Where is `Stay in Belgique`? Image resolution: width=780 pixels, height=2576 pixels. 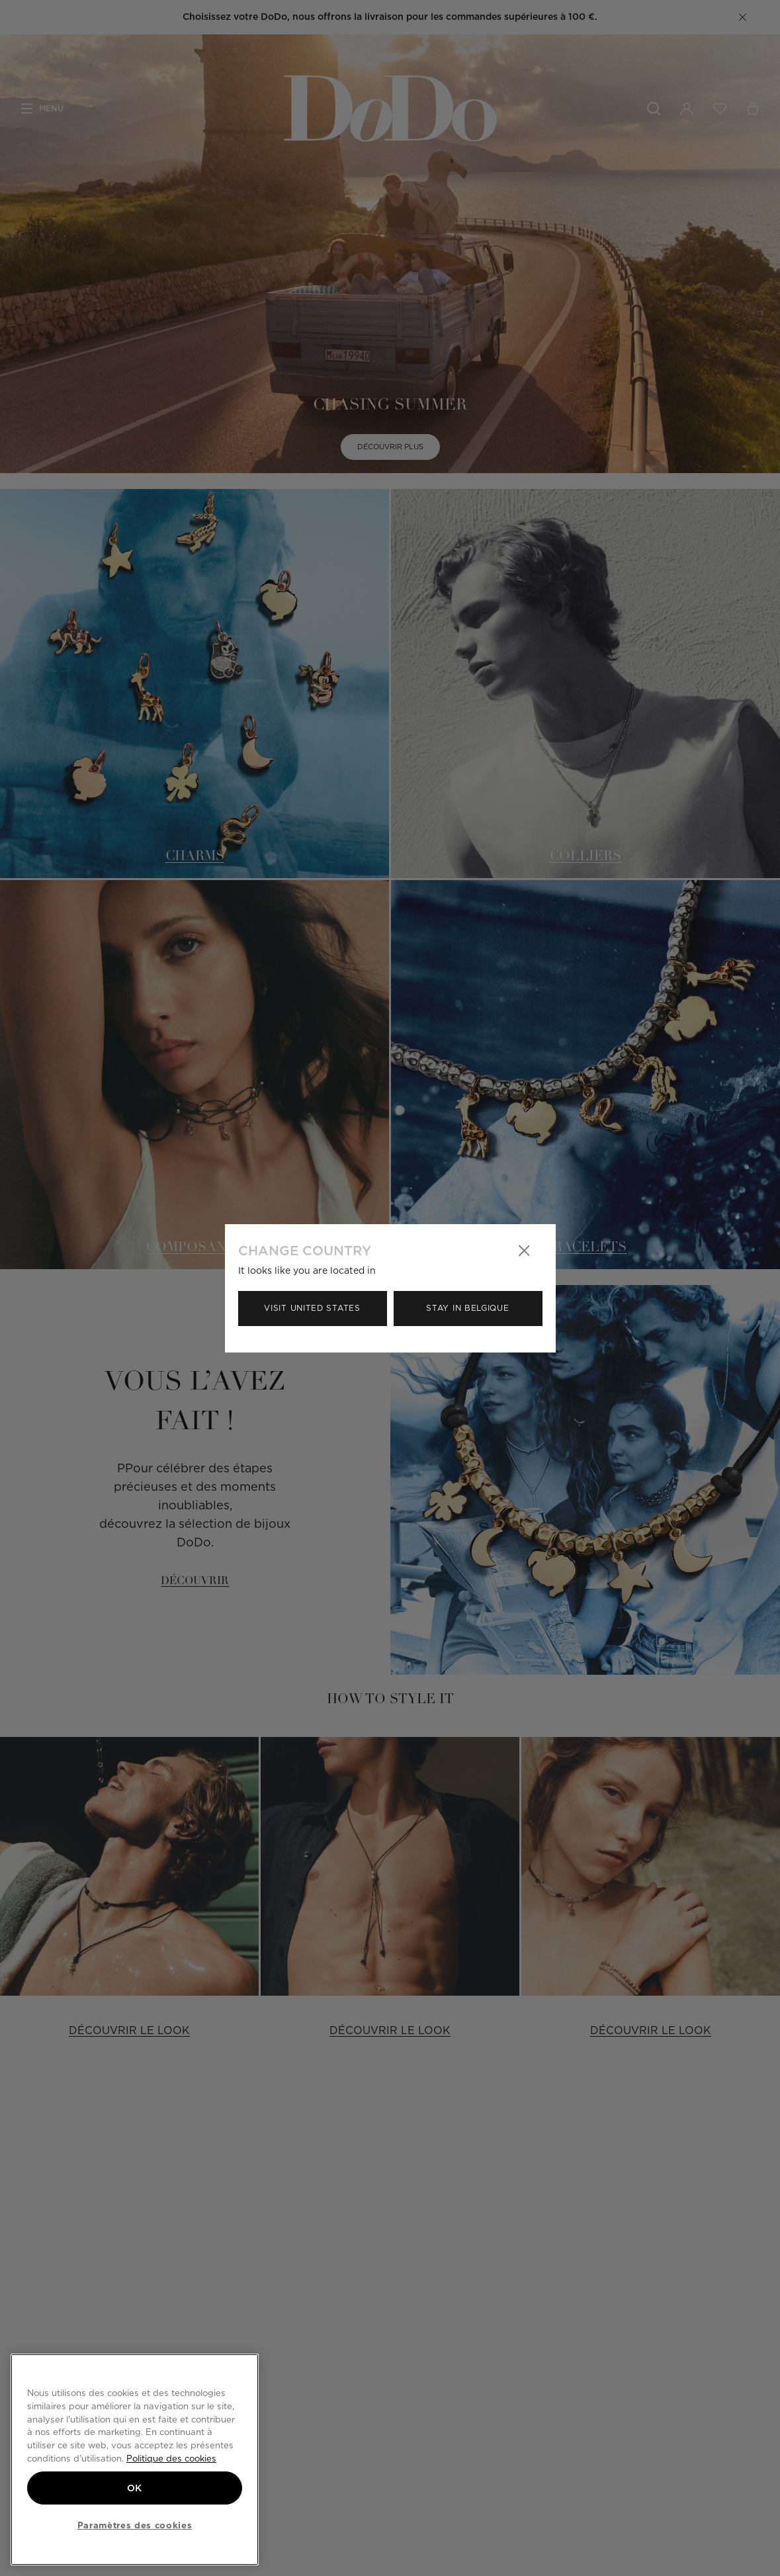 Stay in Belgique is located at coordinates (467, 1308).